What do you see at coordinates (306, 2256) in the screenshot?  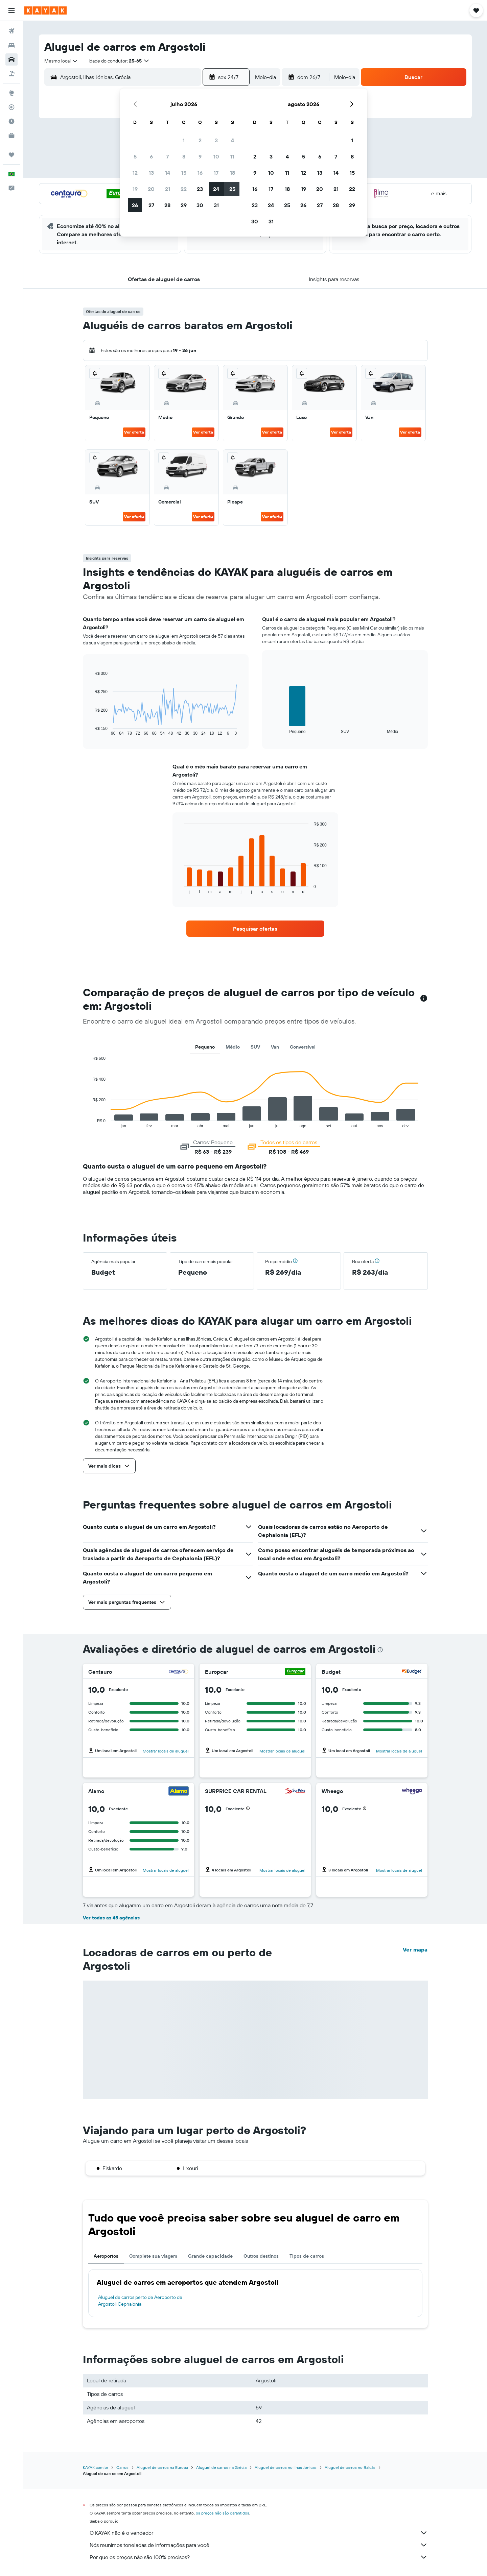 I see `Tipos de carros [tab]` at bounding box center [306, 2256].